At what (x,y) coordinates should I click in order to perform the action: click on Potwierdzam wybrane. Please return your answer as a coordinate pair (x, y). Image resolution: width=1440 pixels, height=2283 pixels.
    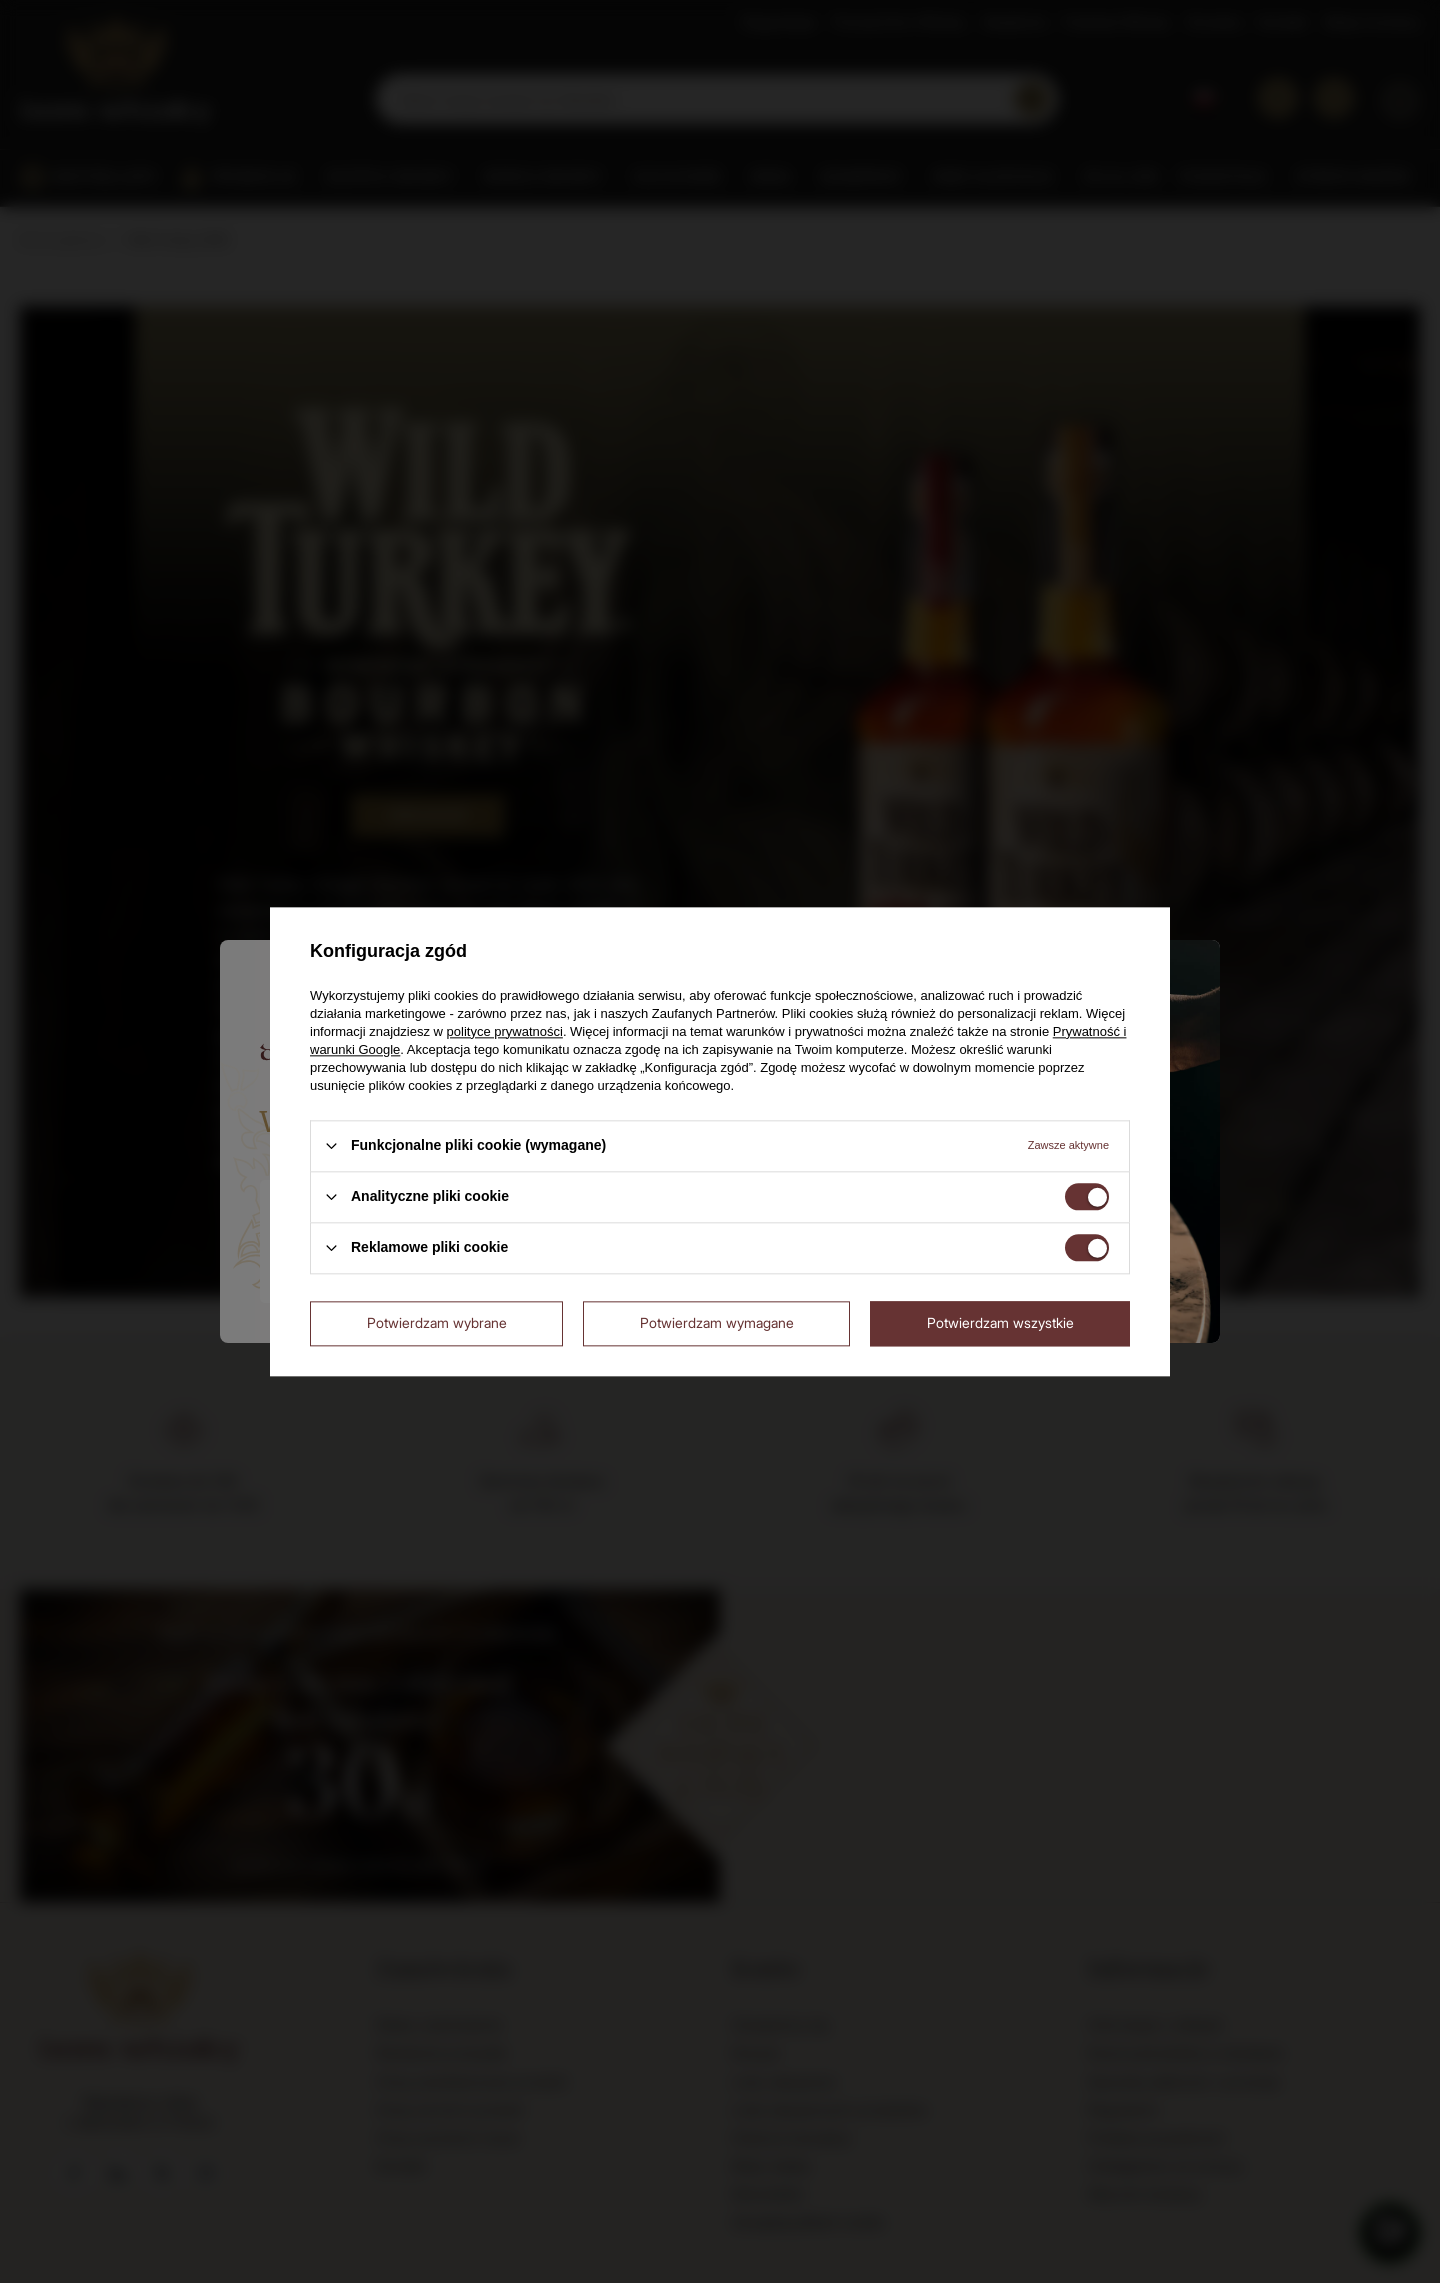
    Looking at the image, I should click on (437, 1322).